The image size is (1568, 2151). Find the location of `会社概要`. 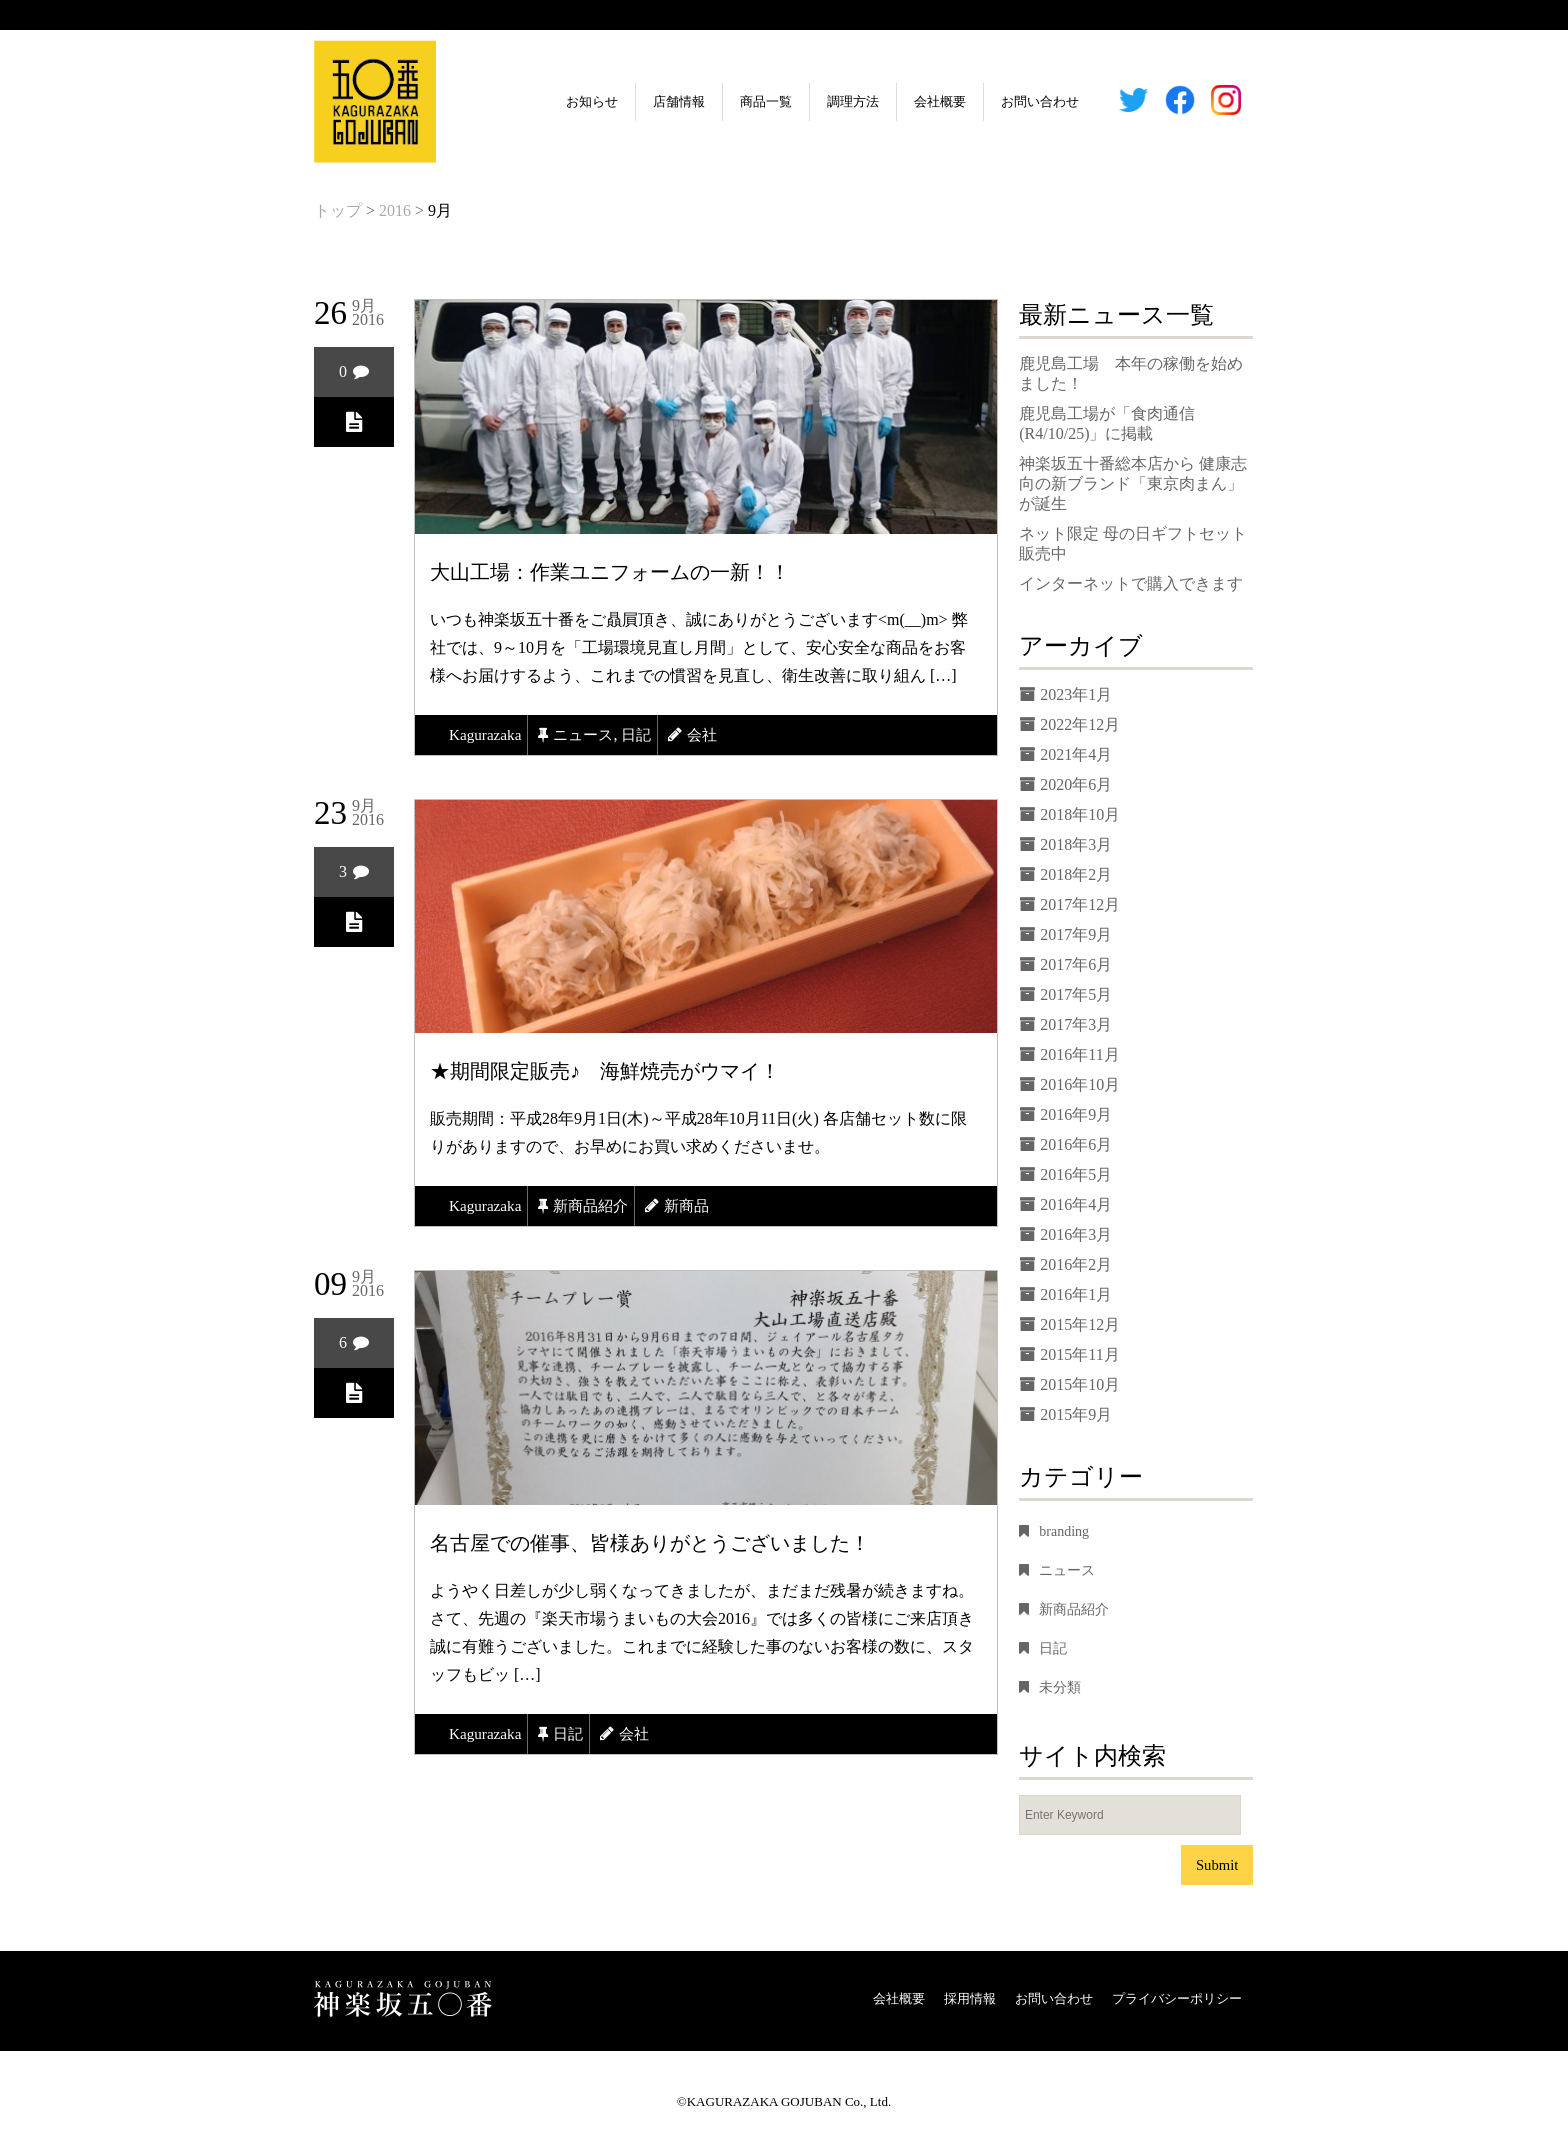

会社概要 is located at coordinates (890, 101).